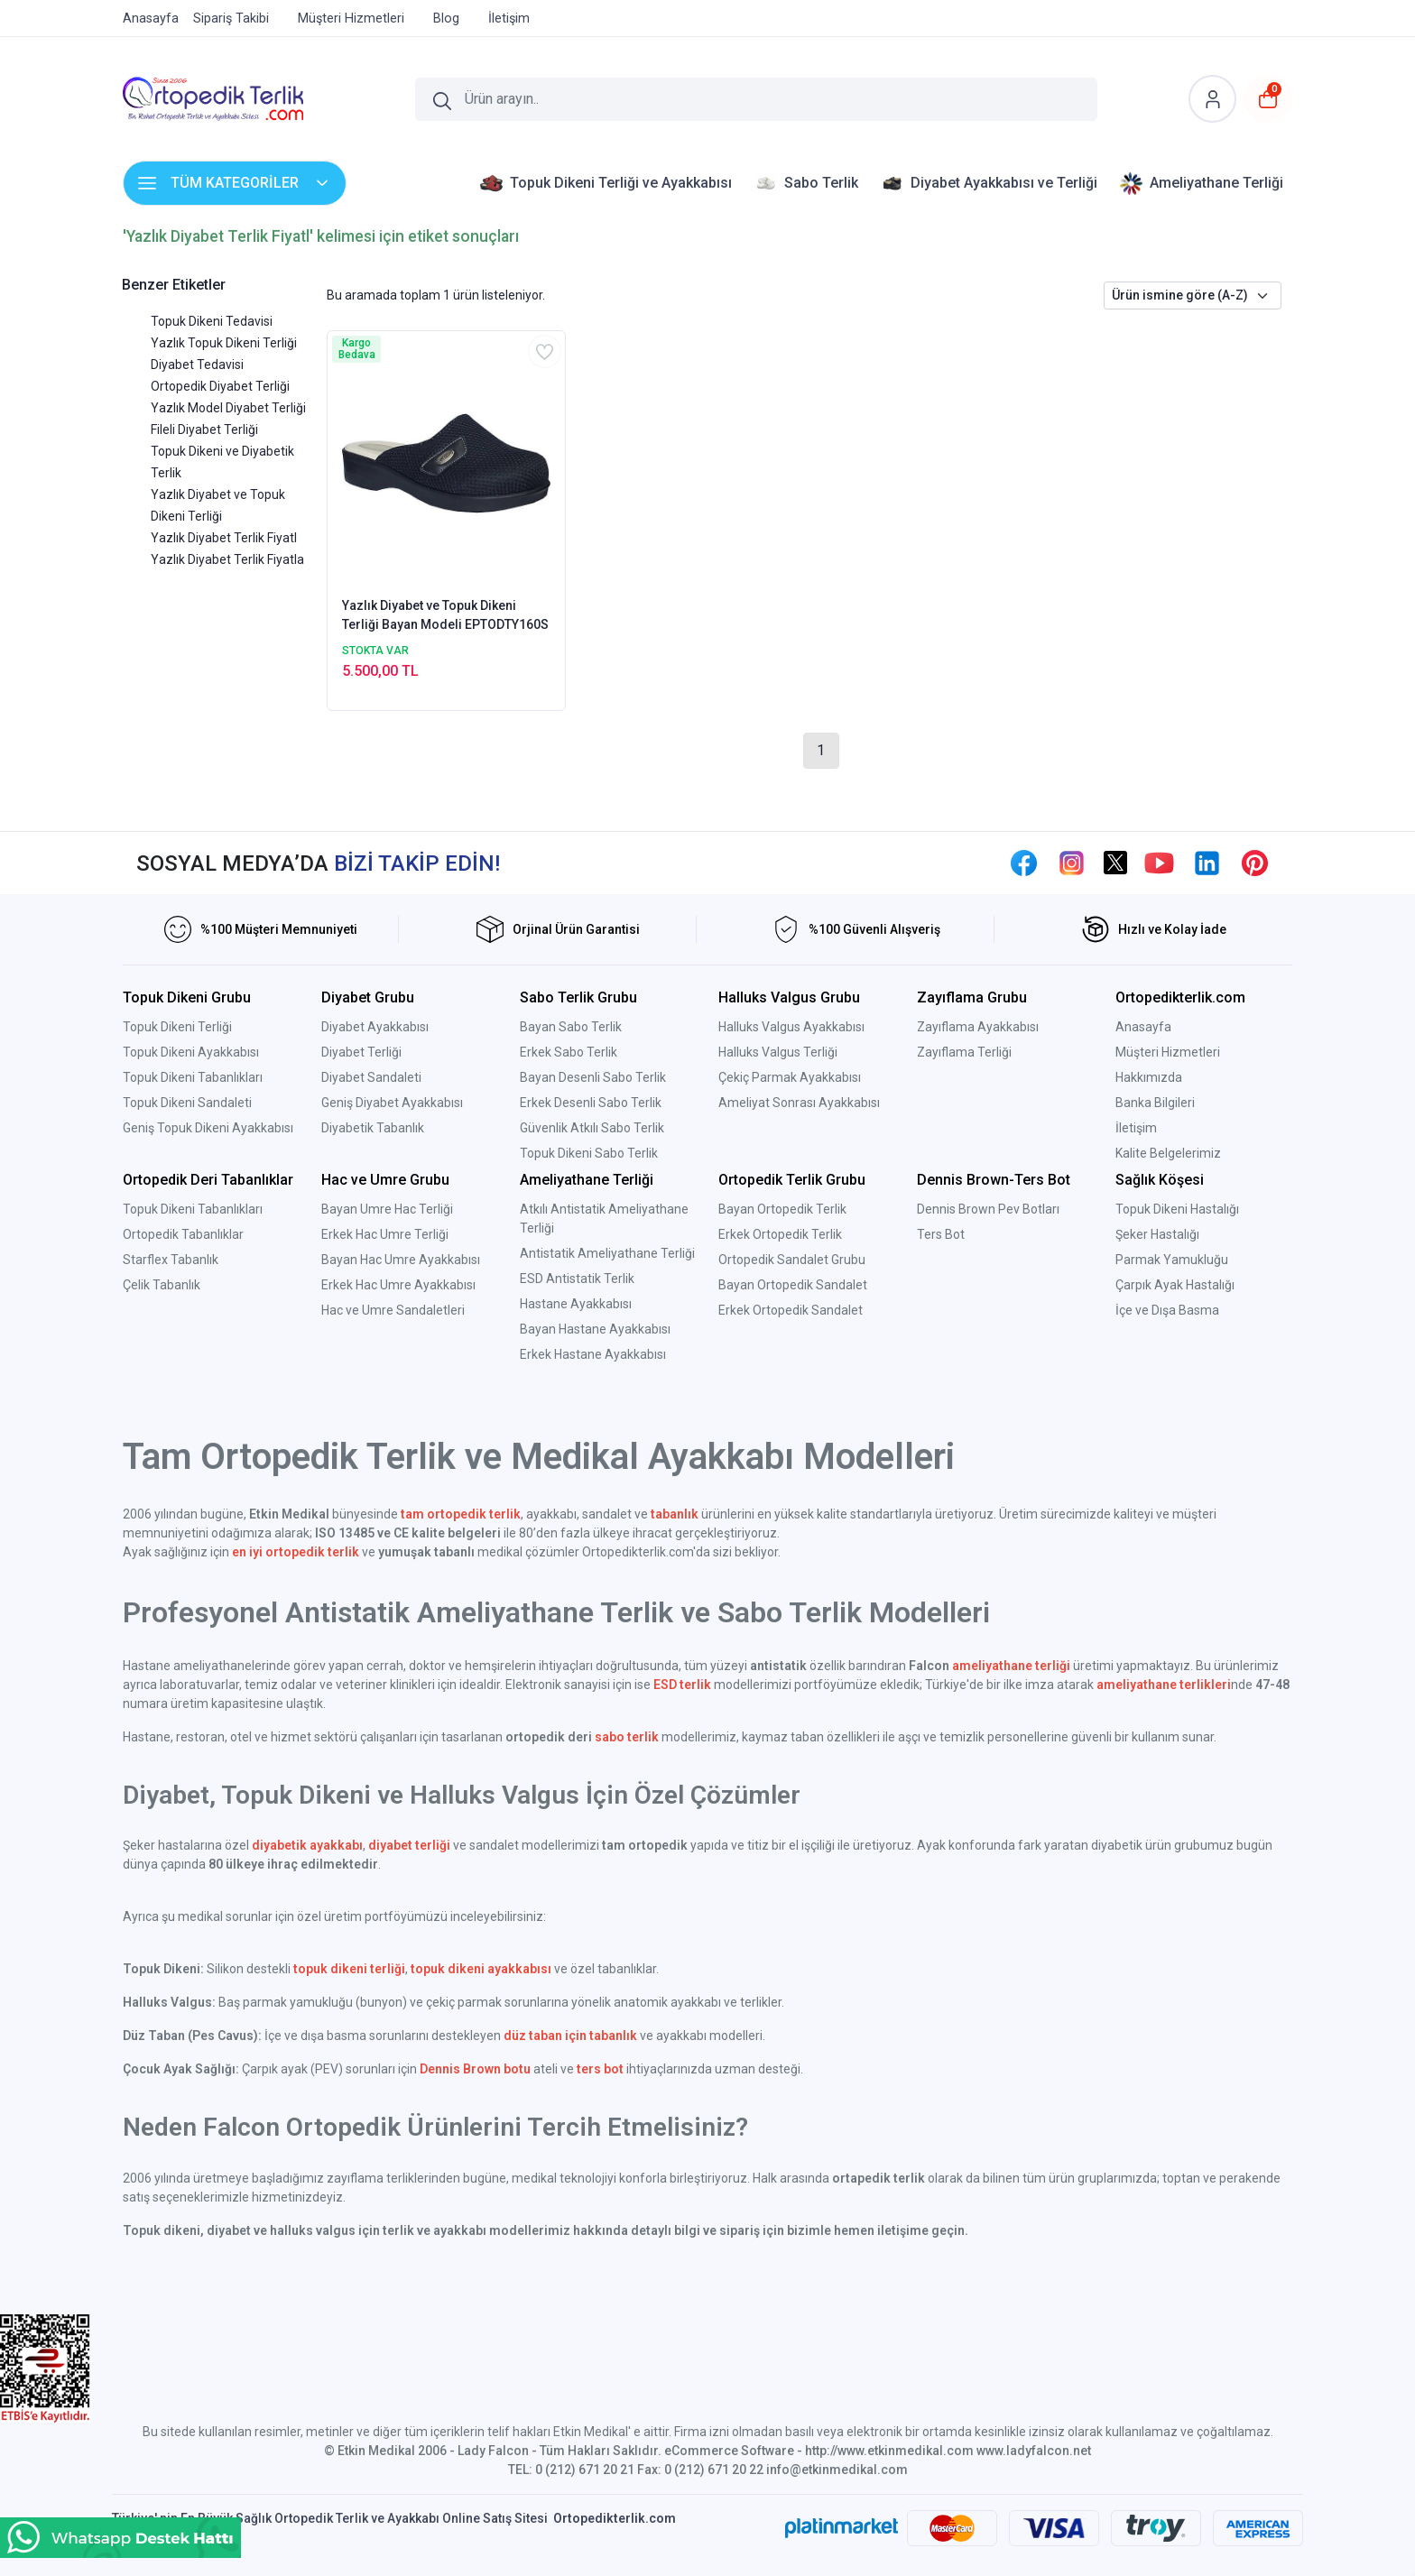 The image size is (1415, 2576). What do you see at coordinates (204, 429) in the screenshot?
I see `Fileli Diyabet Terliği` at bounding box center [204, 429].